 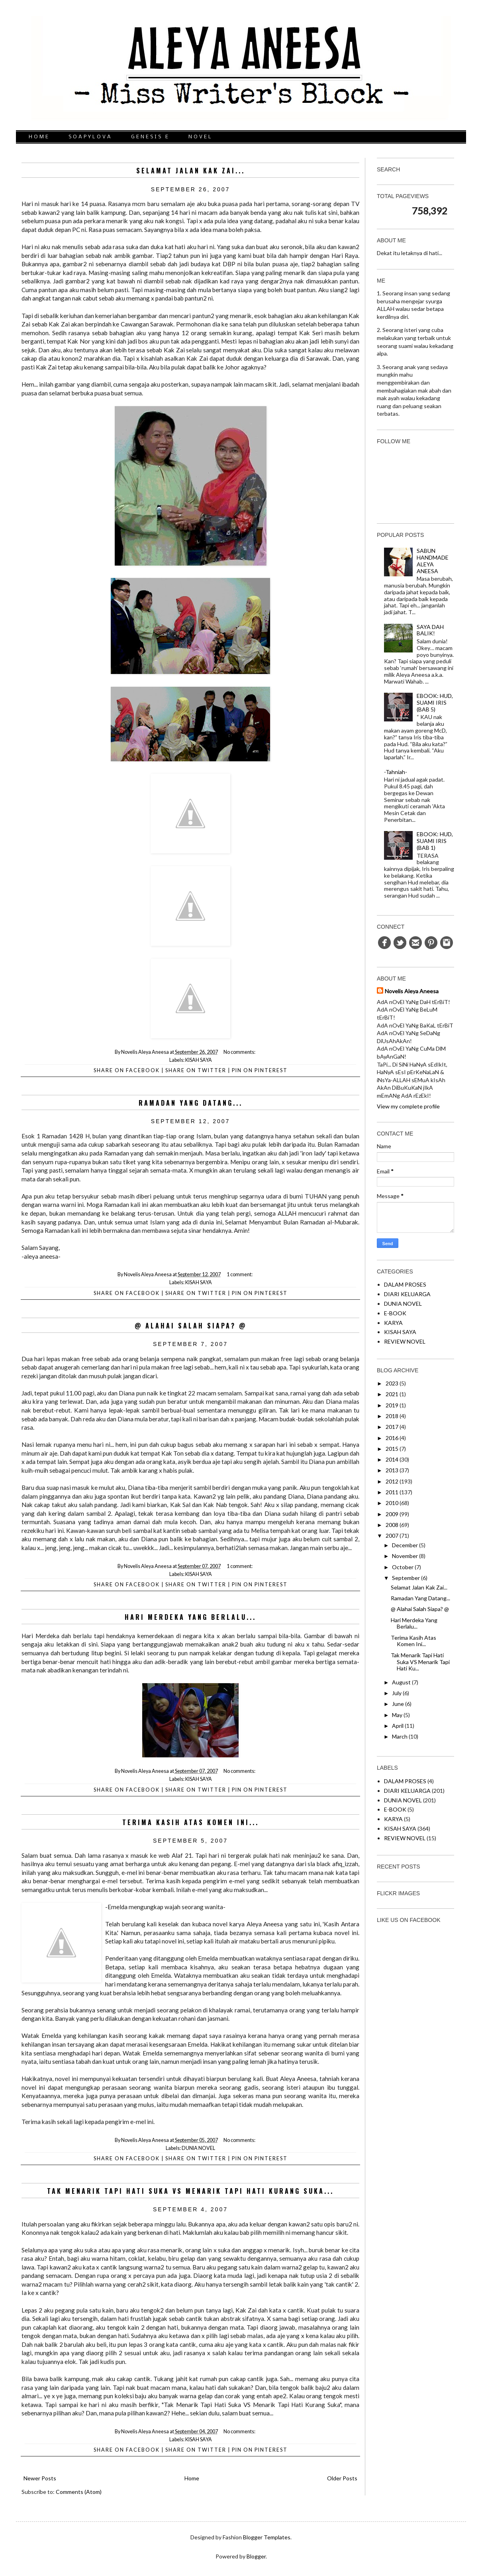 What do you see at coordinates (433, 560) in the screenshot?
I see `SABUN HANDMADE ALEYA ANEESA` at bounding box center [433, 560].